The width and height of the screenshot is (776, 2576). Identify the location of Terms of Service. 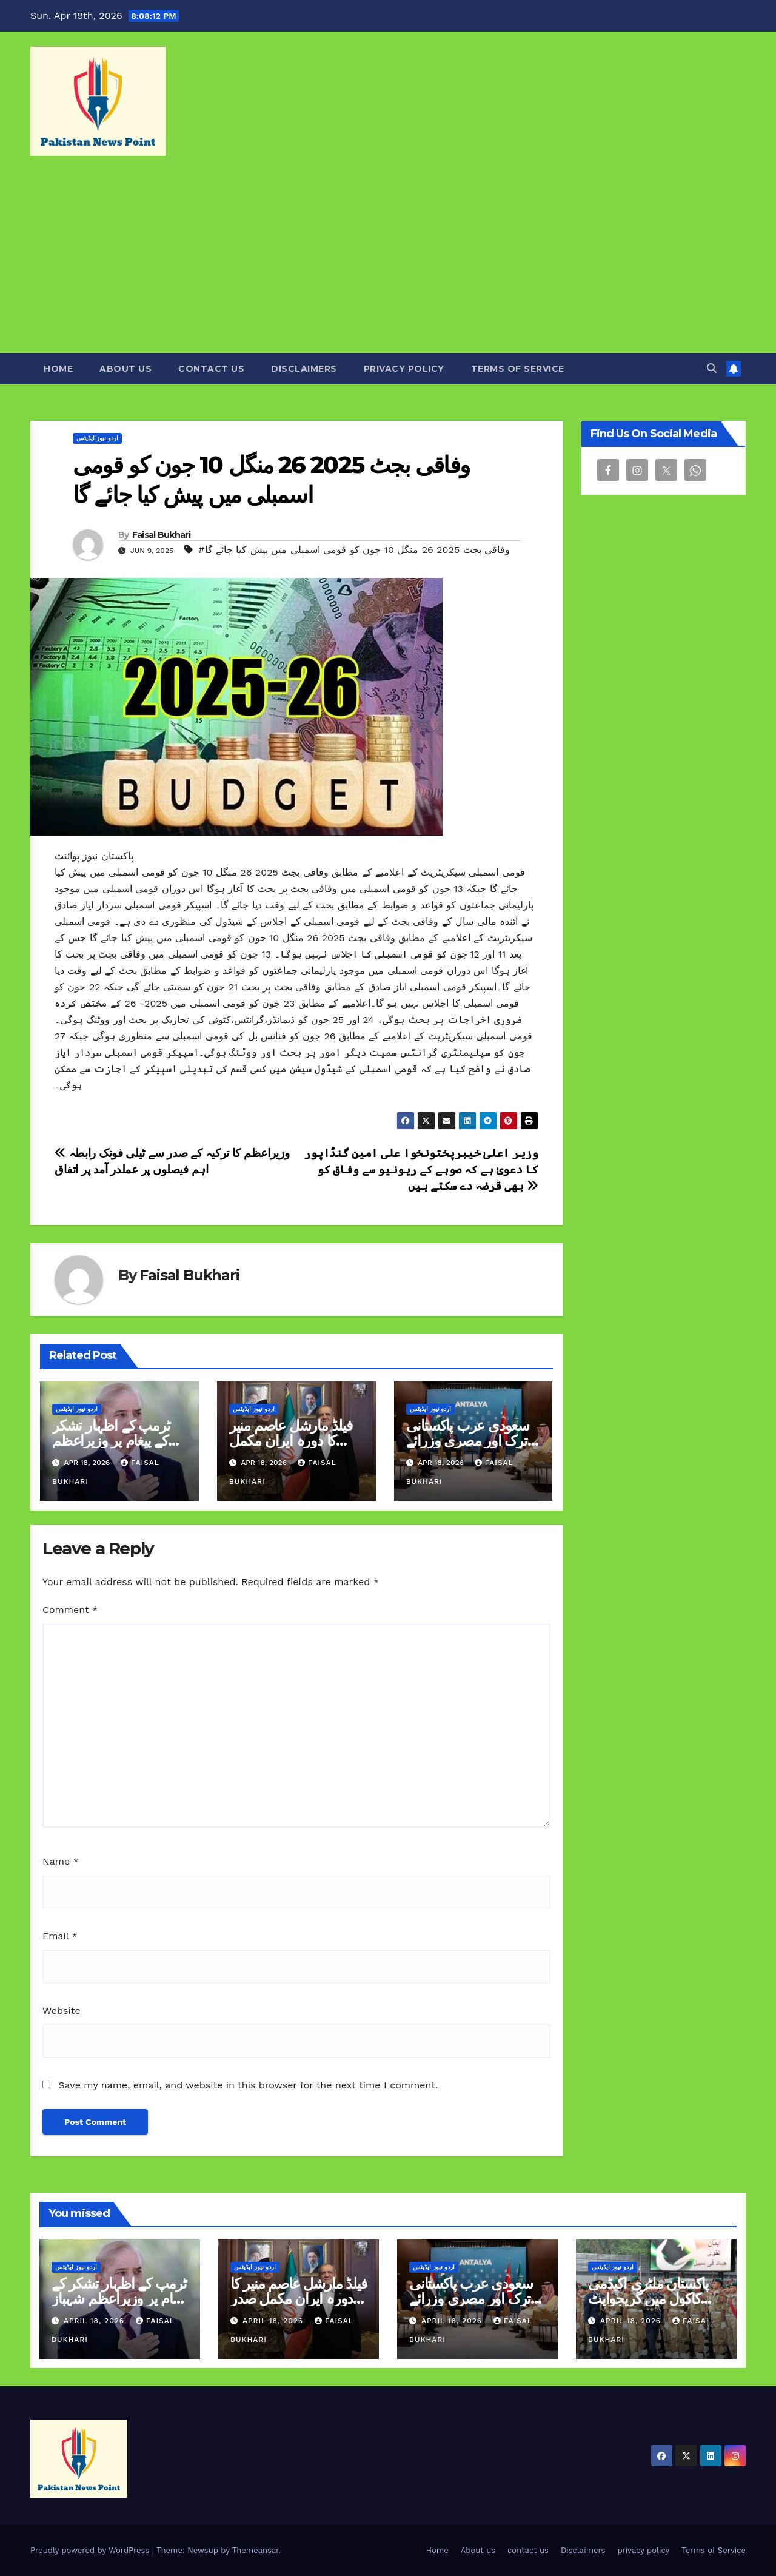
(517, 368).